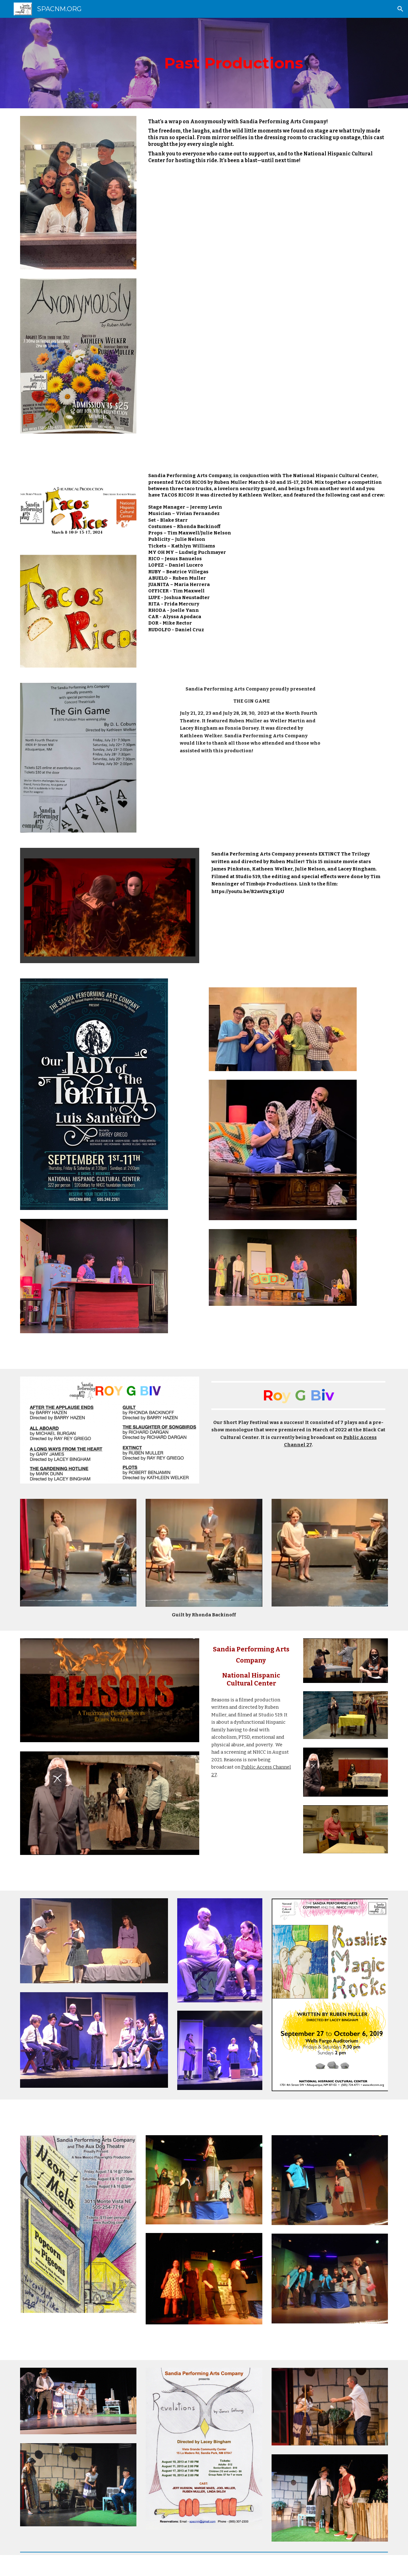  I want to click on [button], so click(400, 9).